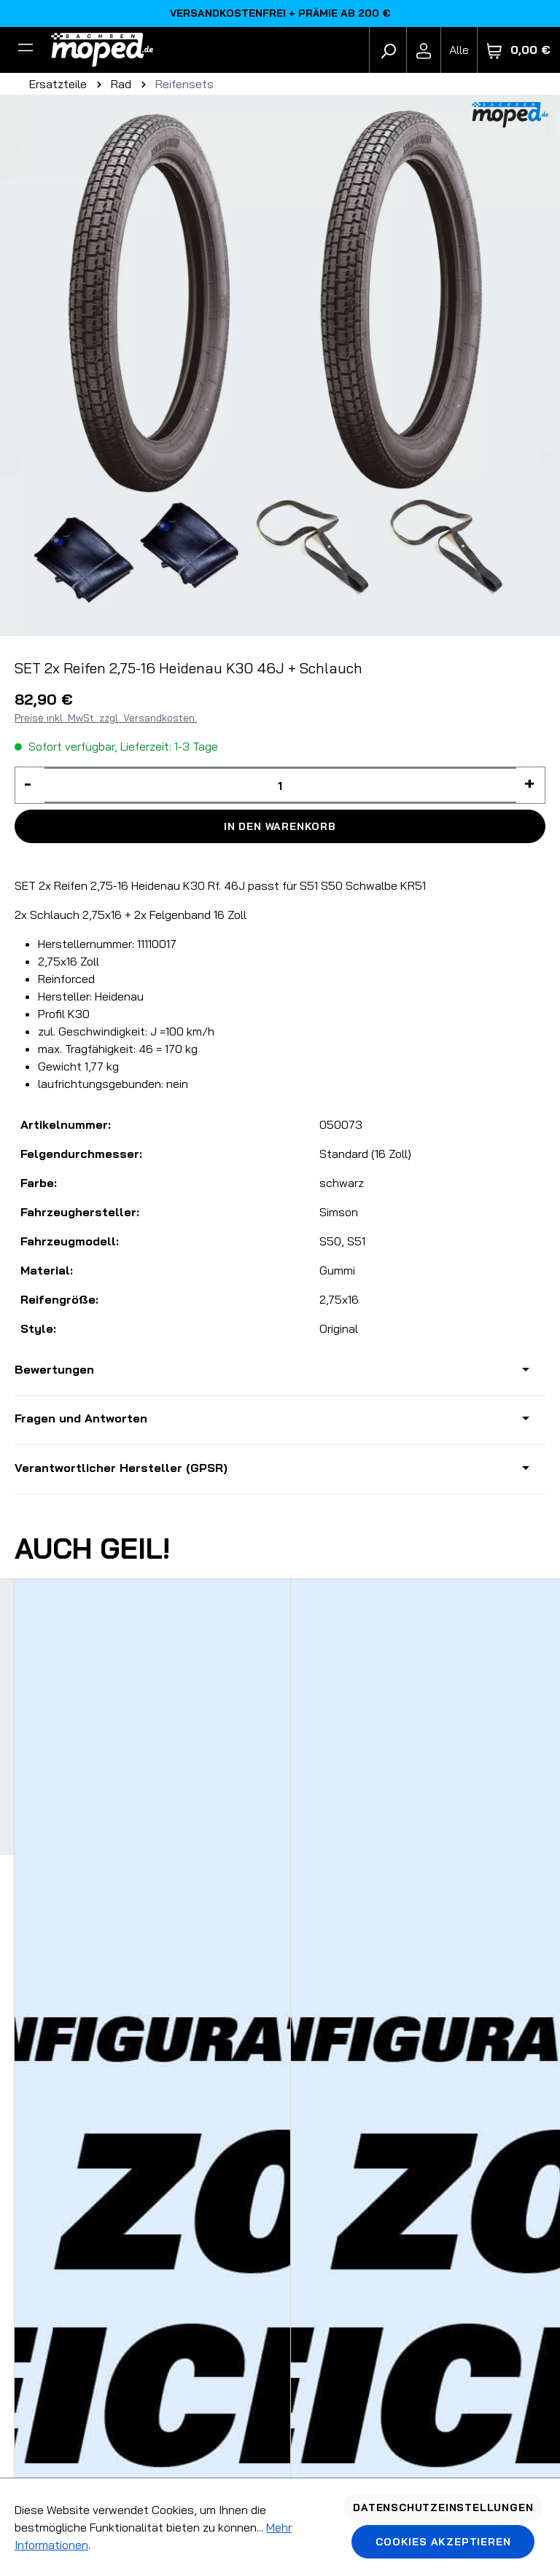  I want to click on [Ihr Konto], so click(423, 49).